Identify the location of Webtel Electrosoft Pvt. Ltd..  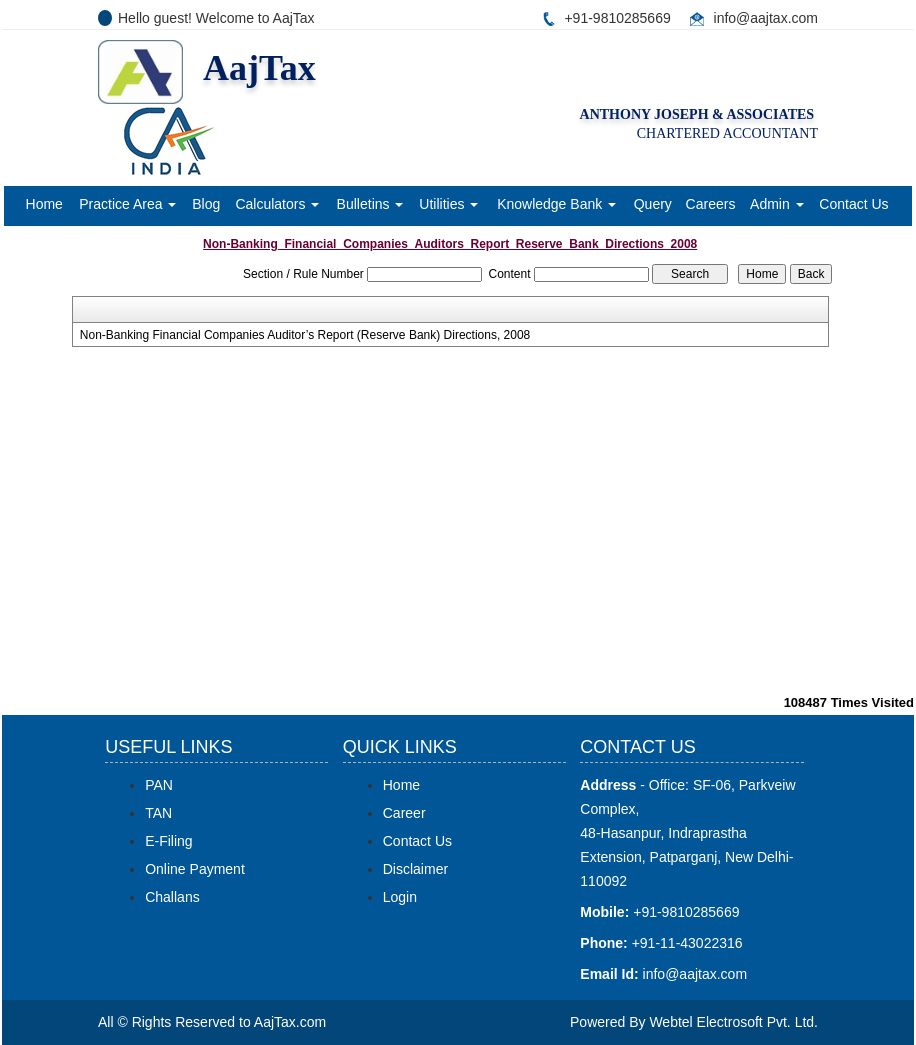
(733, 1022).